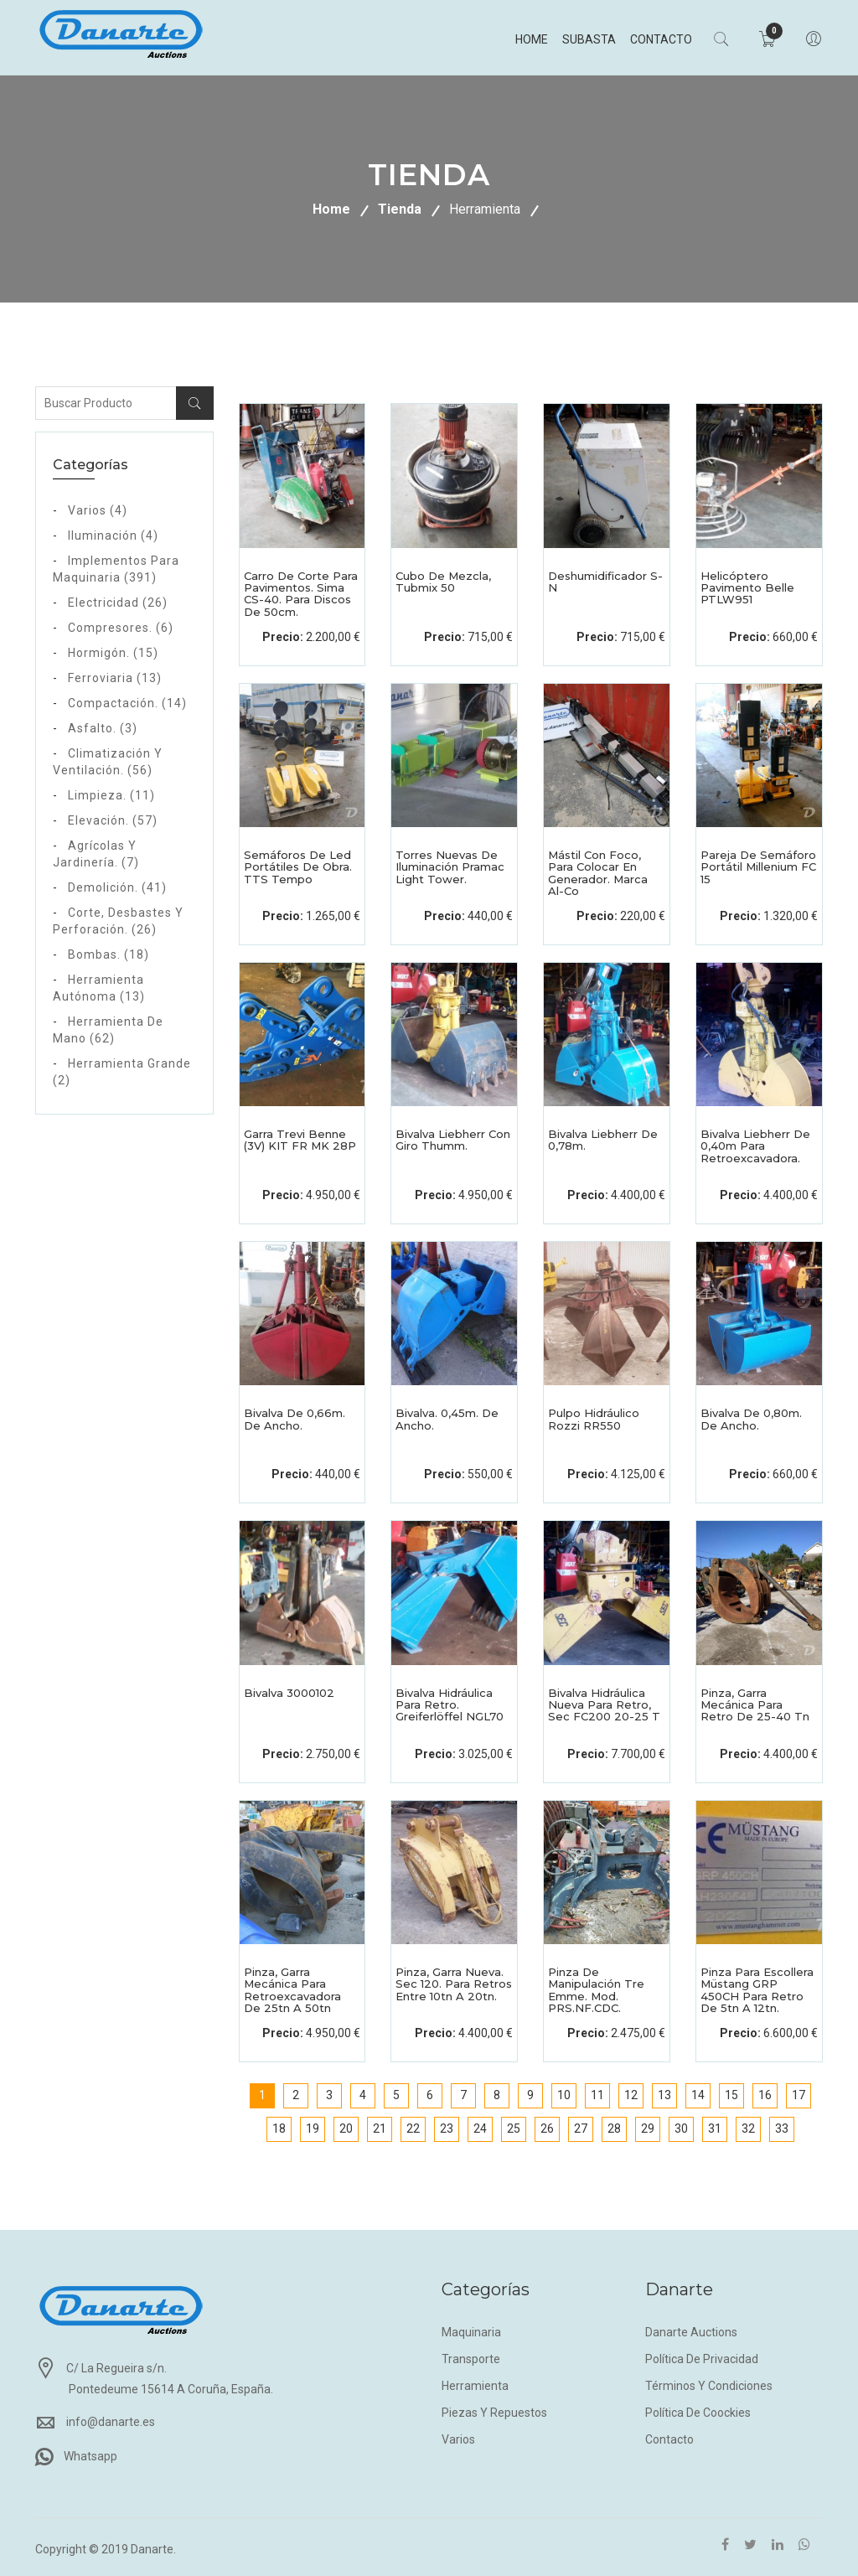  What do you see at coordinates (292, 1990) in the screenshot?
I see `Pinza, garra mecánica para retroexcavadora de 25tn a 50tn` at bounding box center [292, 1990].